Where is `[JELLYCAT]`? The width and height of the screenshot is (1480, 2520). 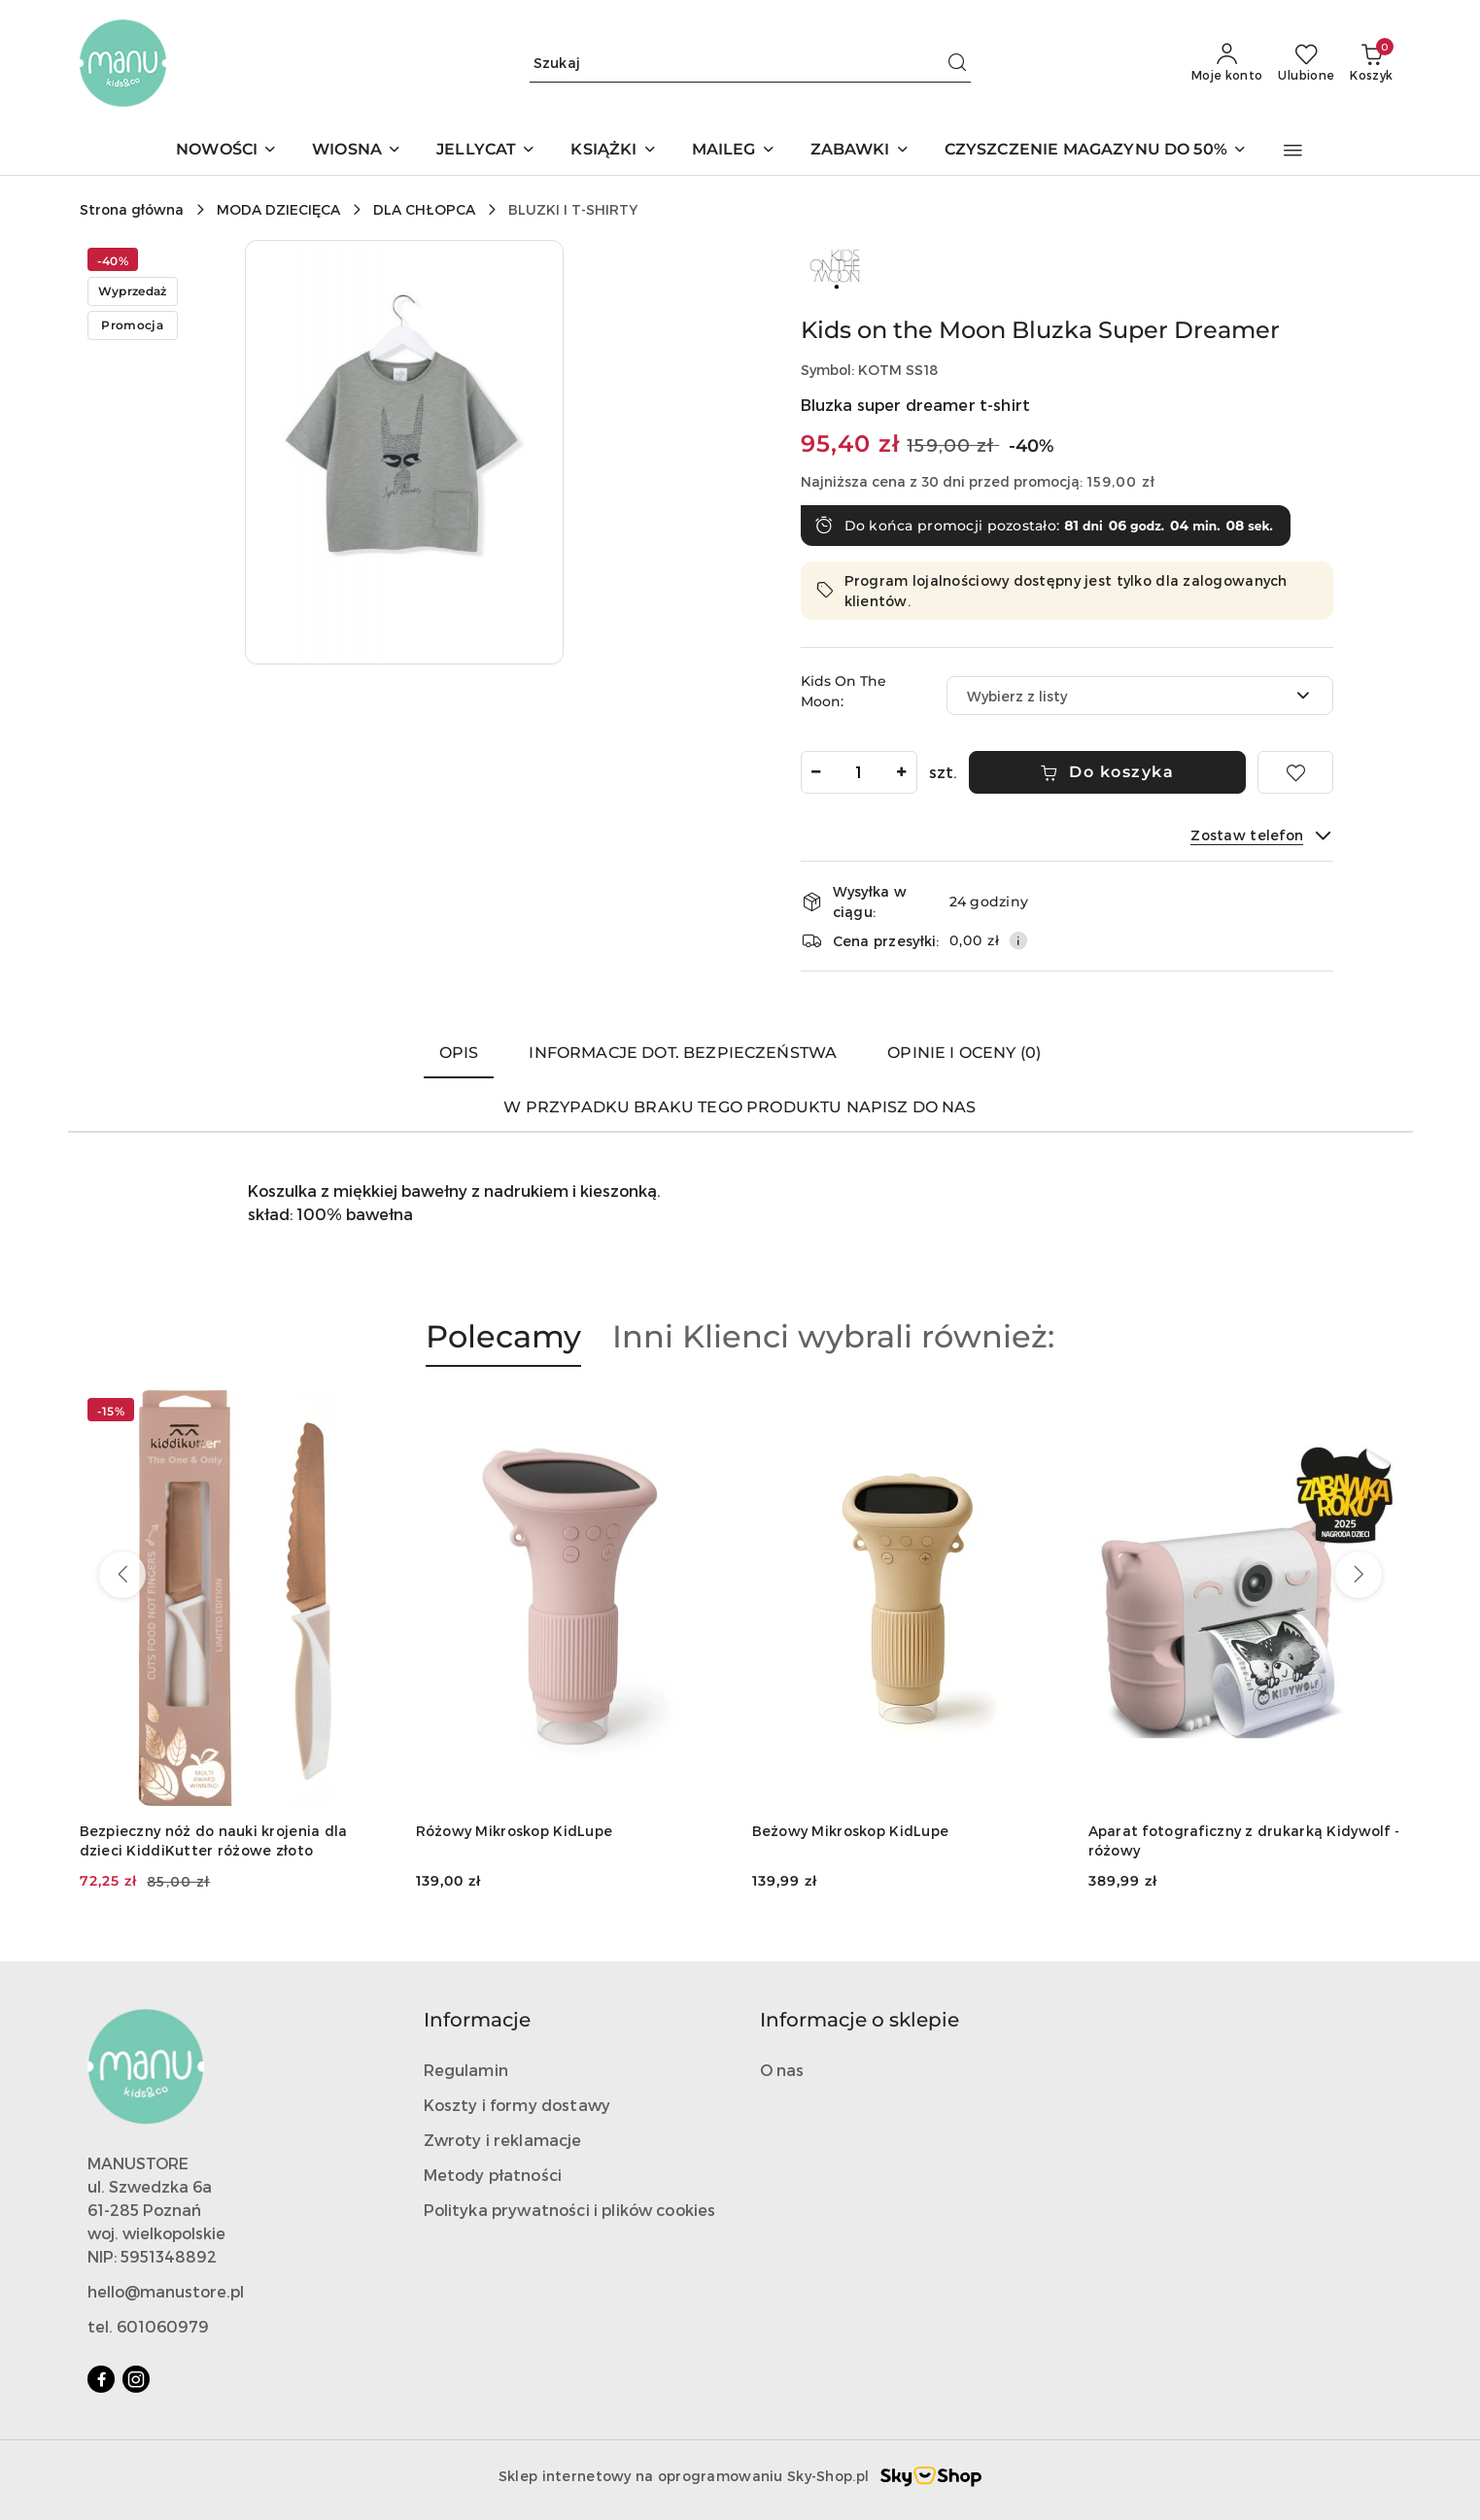 [JELLYCAT] is located at coordinates (486, 151).